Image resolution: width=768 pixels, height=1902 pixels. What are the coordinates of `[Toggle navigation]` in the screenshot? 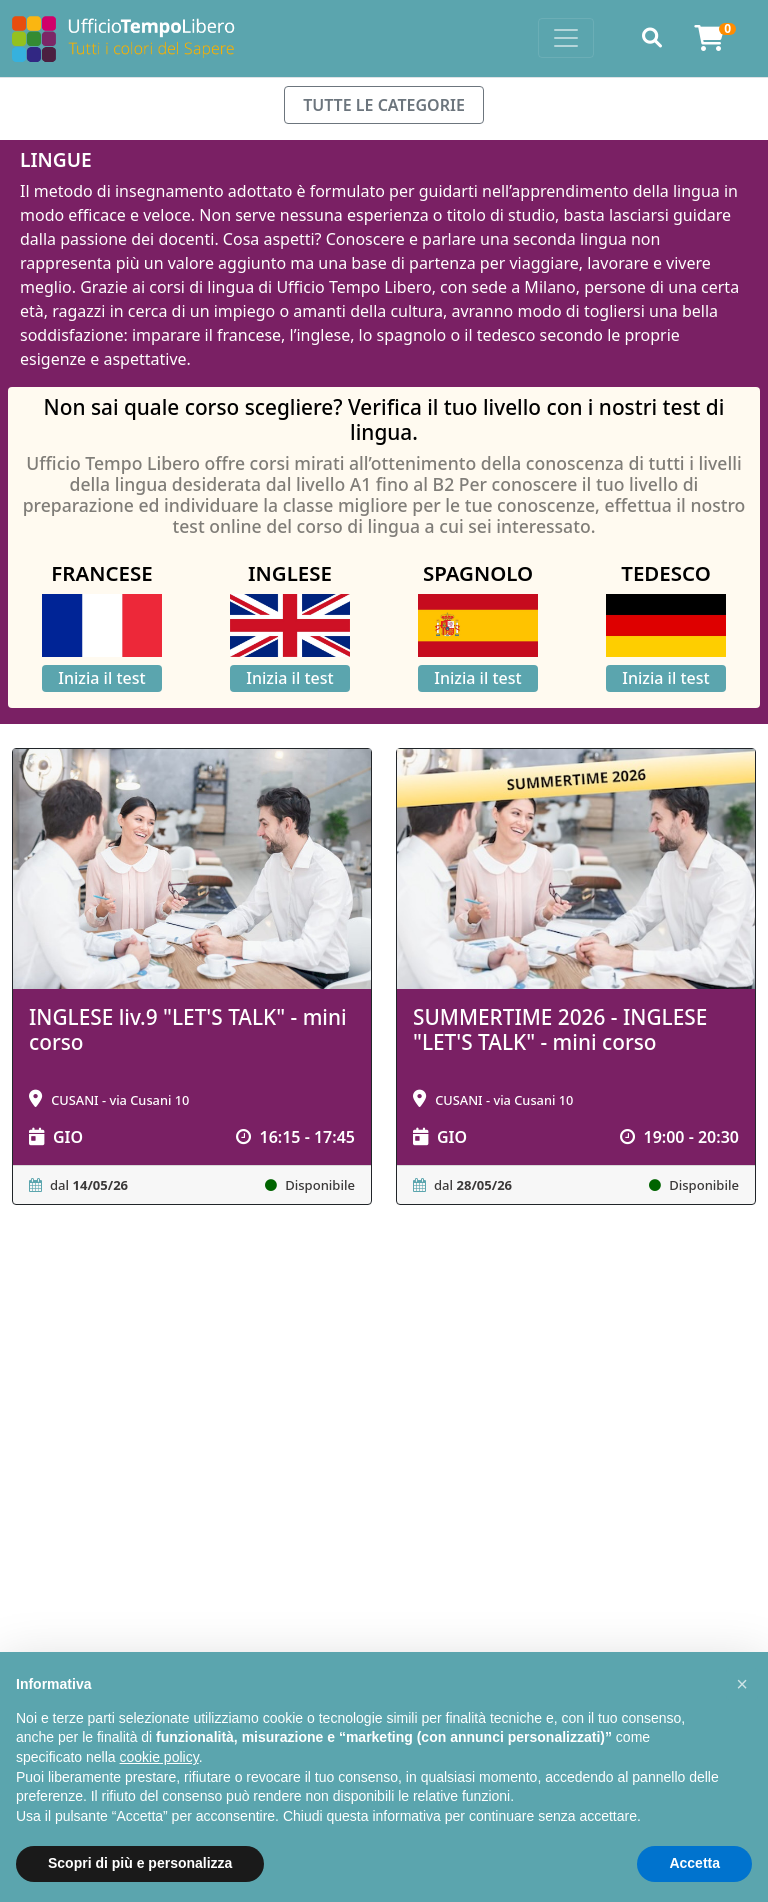 It's located at (566, 38).